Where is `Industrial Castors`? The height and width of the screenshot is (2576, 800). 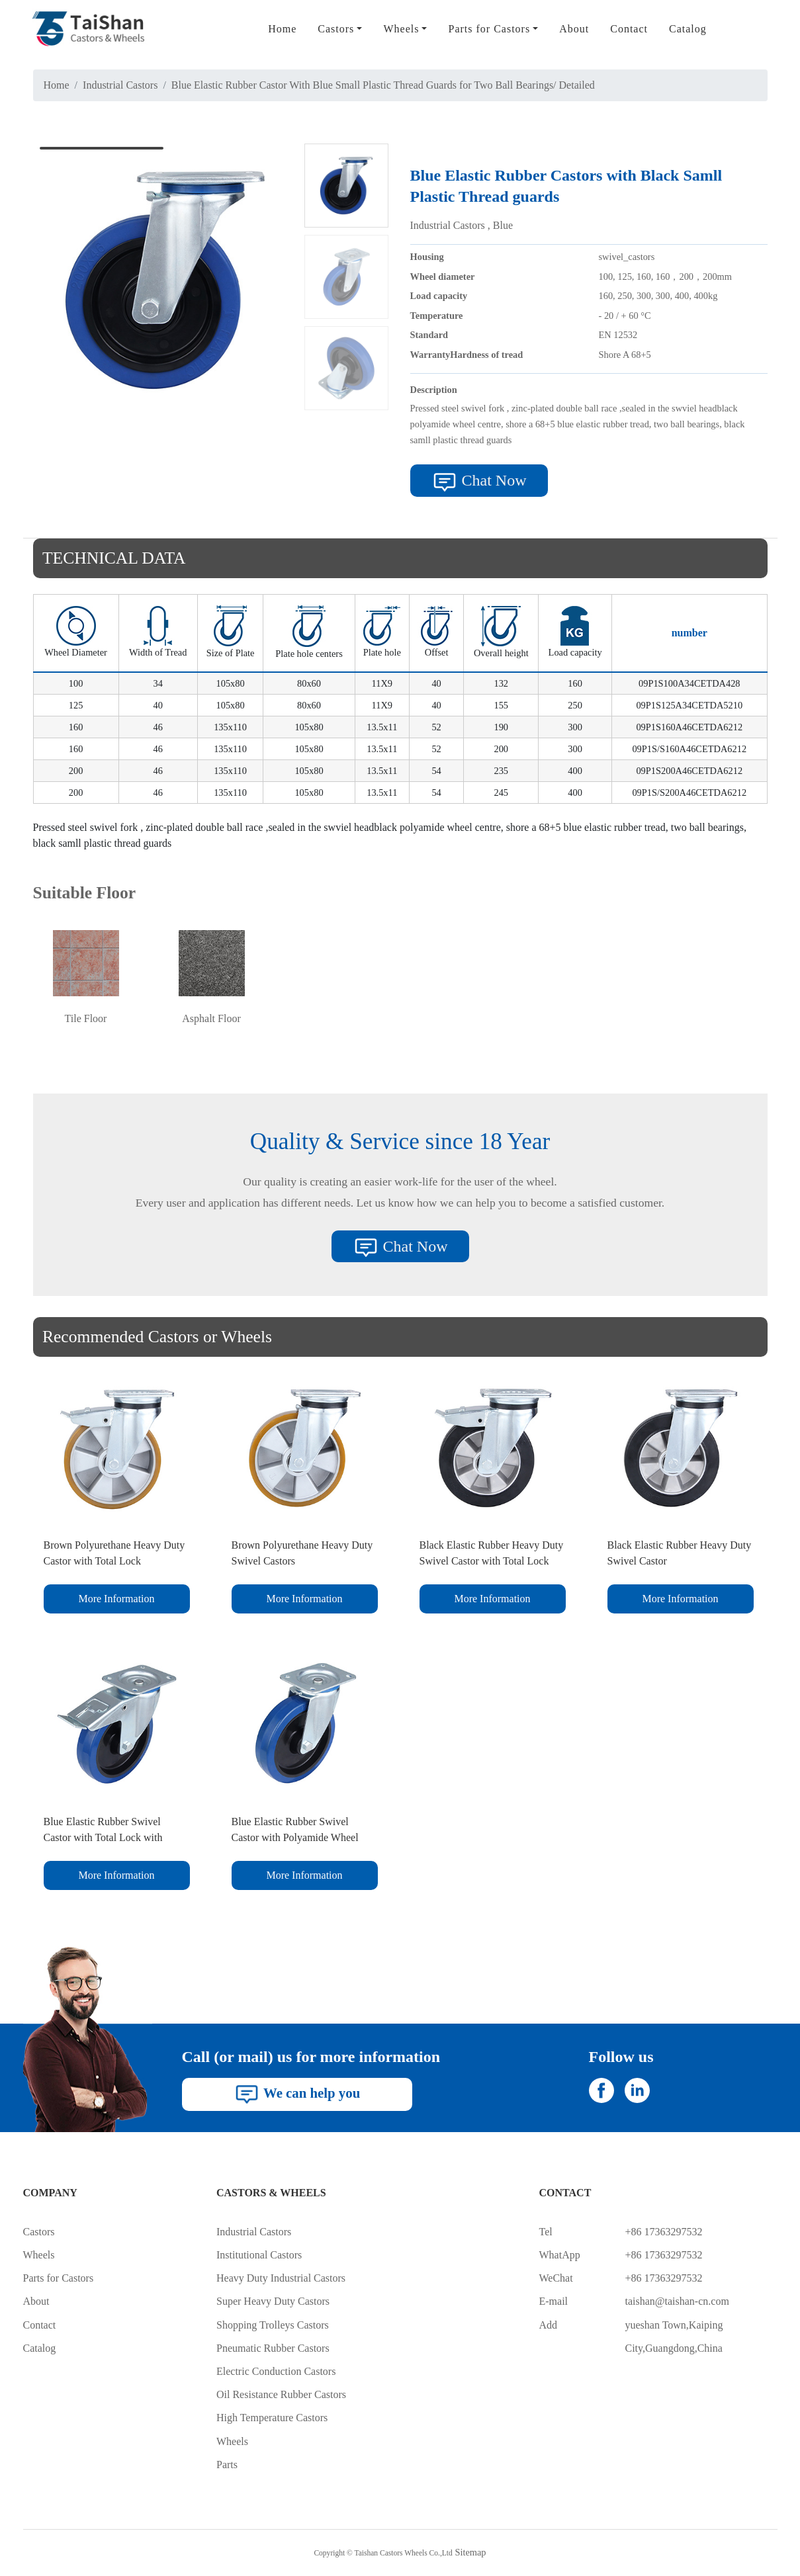
Industrial Castors is located at coordinates (120, 85).